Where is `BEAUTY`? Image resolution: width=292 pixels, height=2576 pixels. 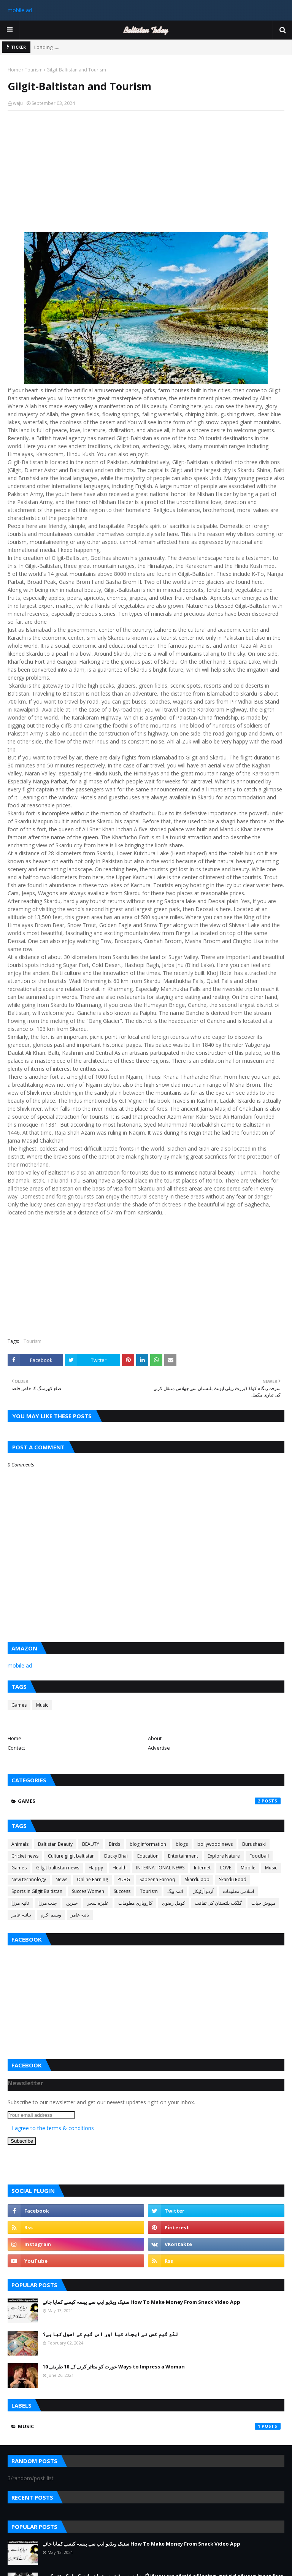
BEAUTY is located at coordinates (90, 1844).